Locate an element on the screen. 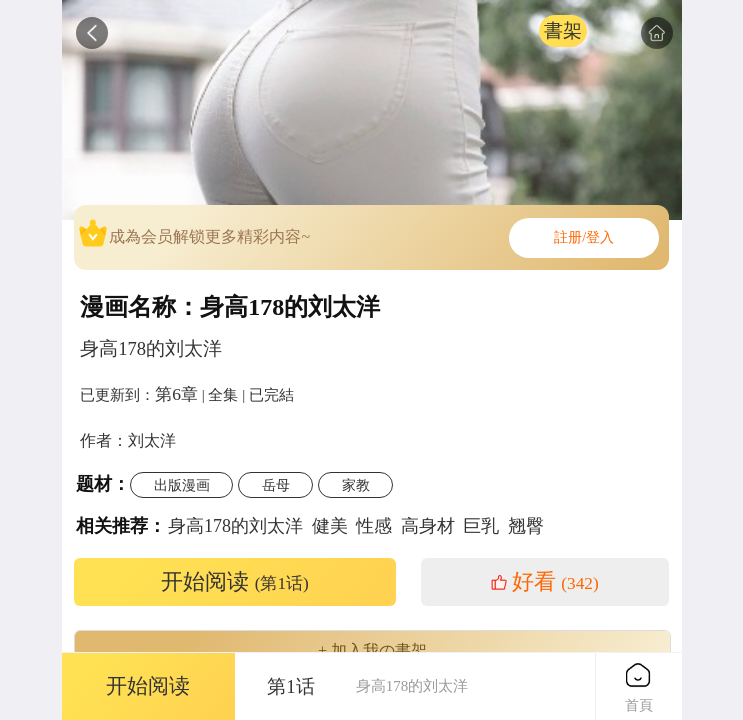  高身材 is located at coordinates (428, 526).